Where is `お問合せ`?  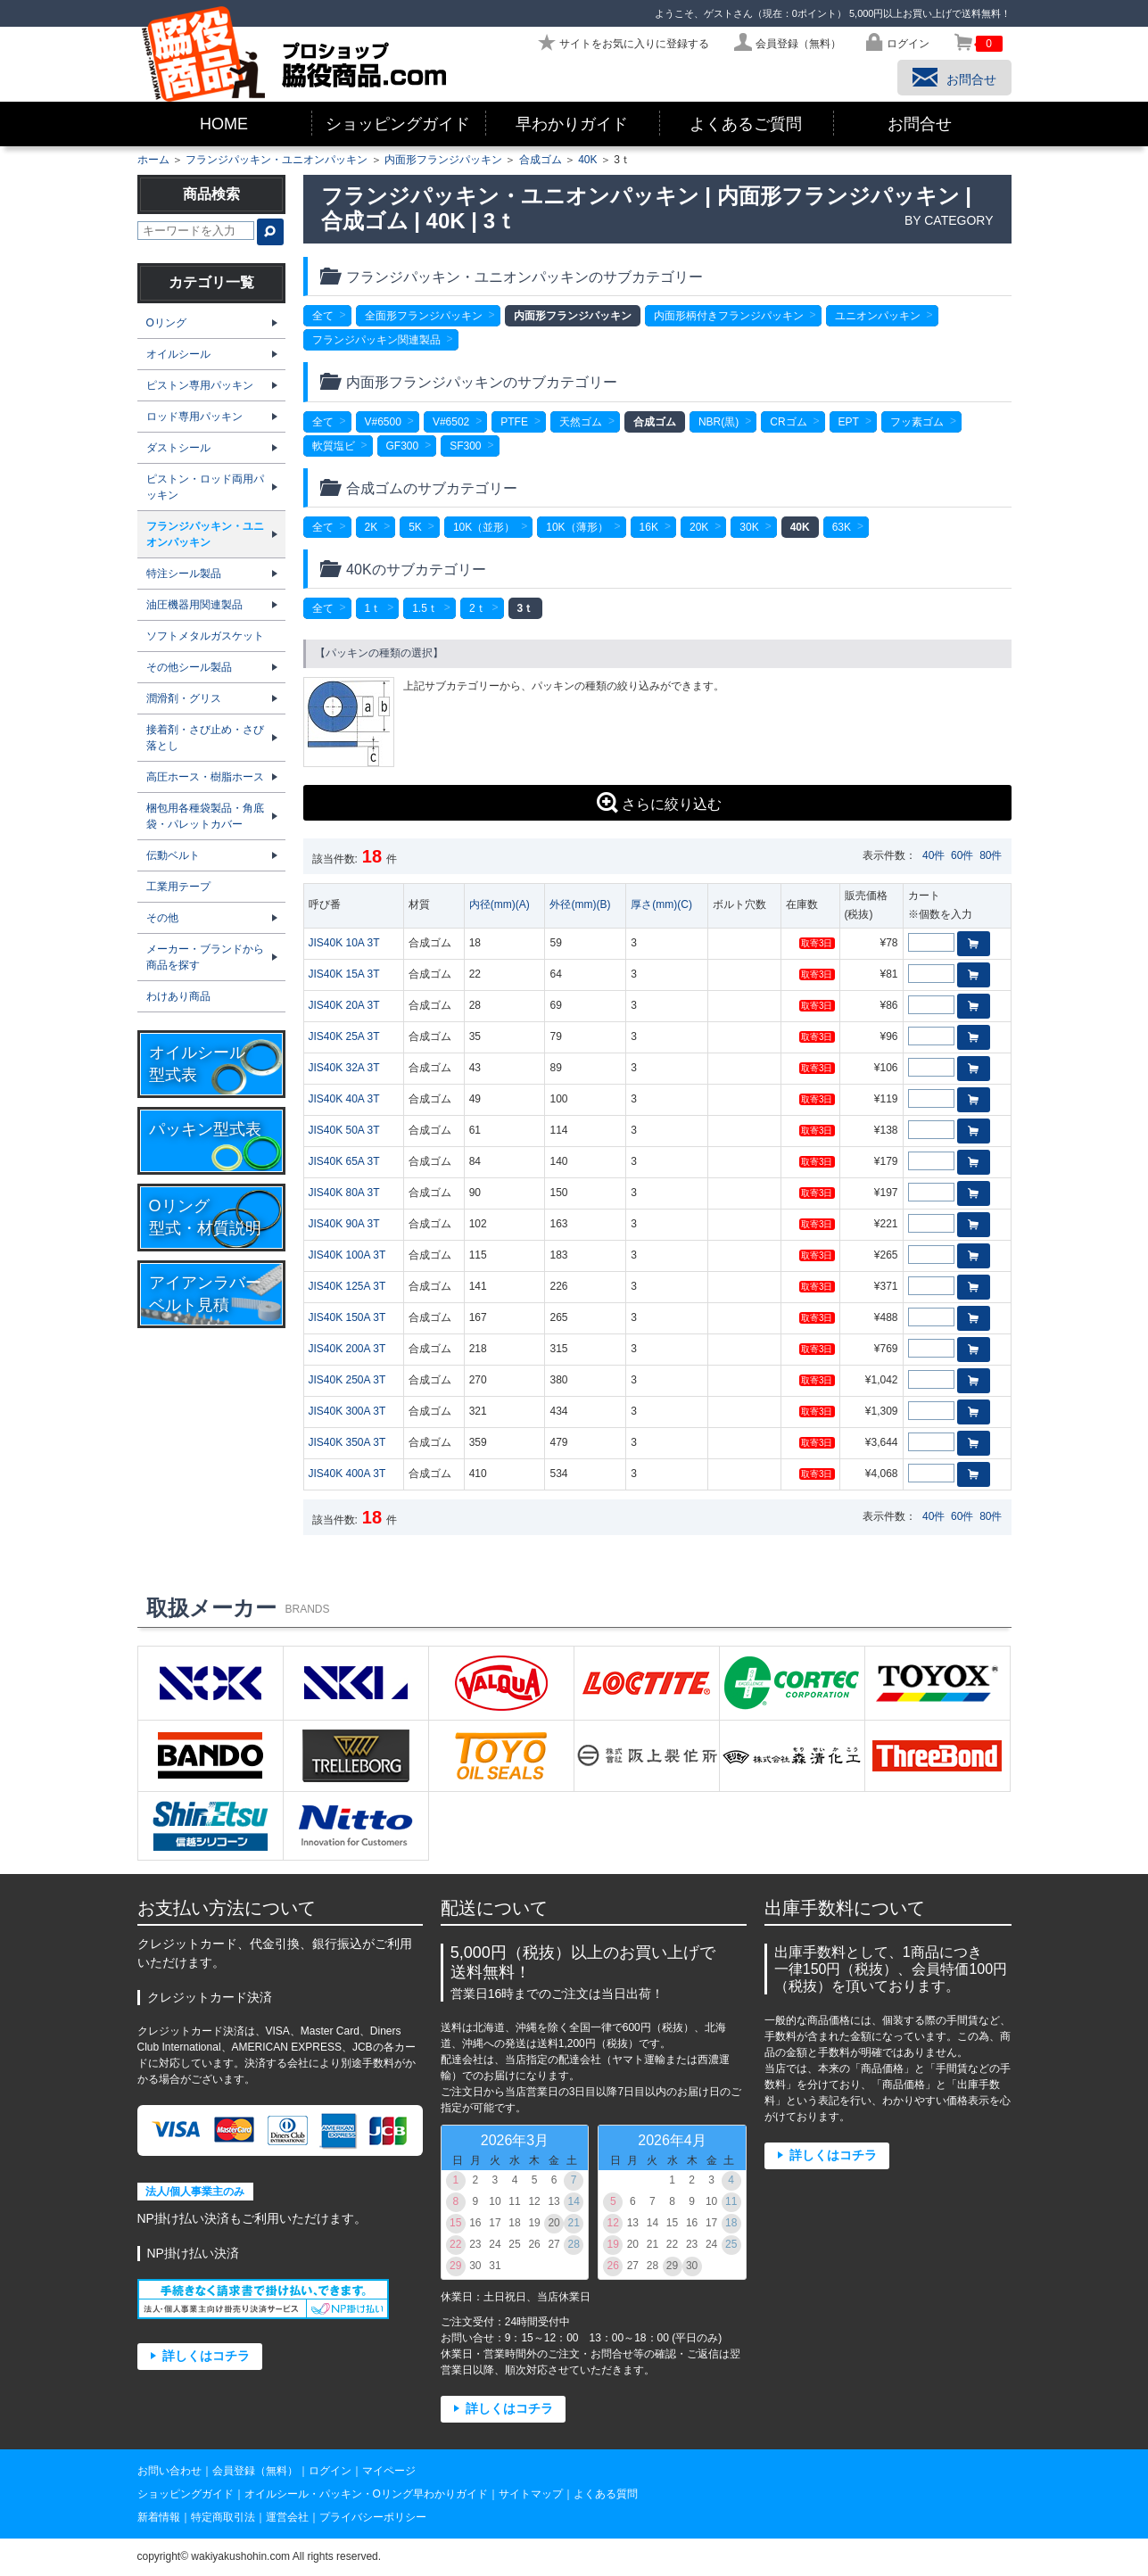
お問合せ is located at coordinates (920, 124).